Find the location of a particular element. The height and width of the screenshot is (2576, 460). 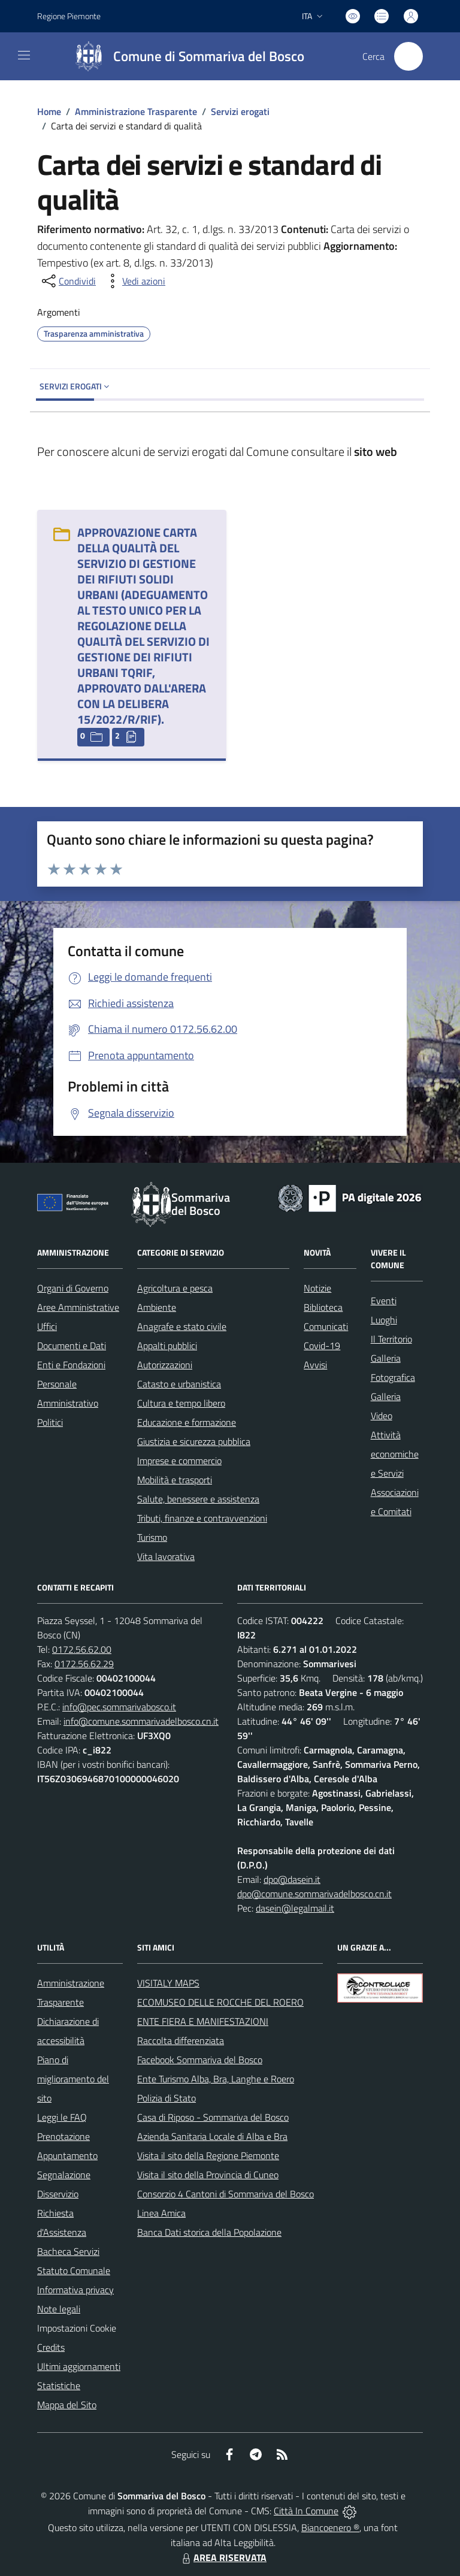

Anagrafe e stato civile is located at coordinates (181, 1326).